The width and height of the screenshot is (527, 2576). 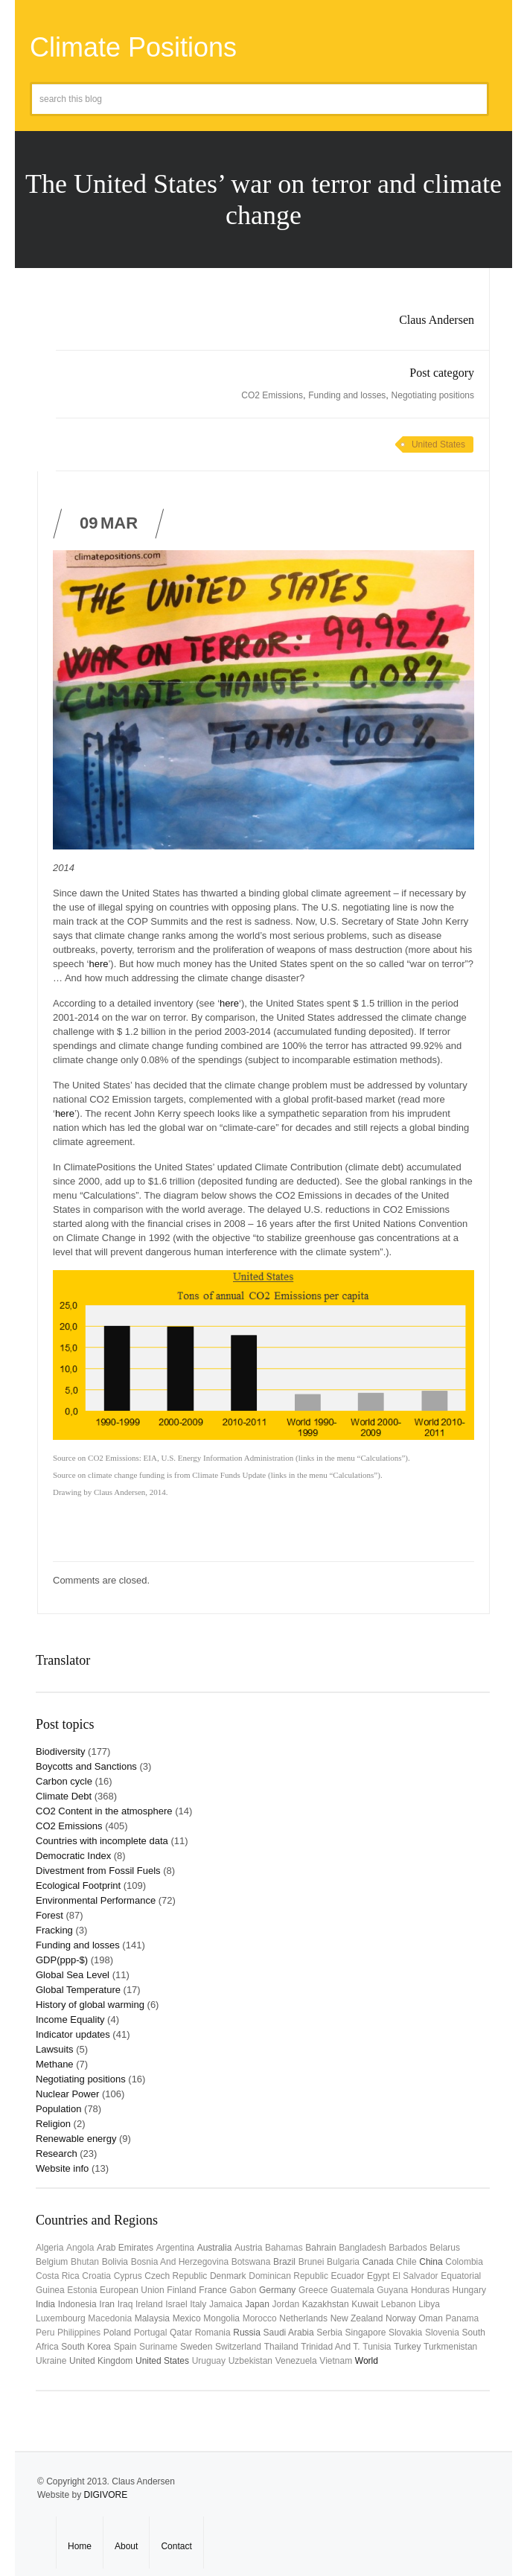 I want to click on Suriname, so click(x=158, y=2346).